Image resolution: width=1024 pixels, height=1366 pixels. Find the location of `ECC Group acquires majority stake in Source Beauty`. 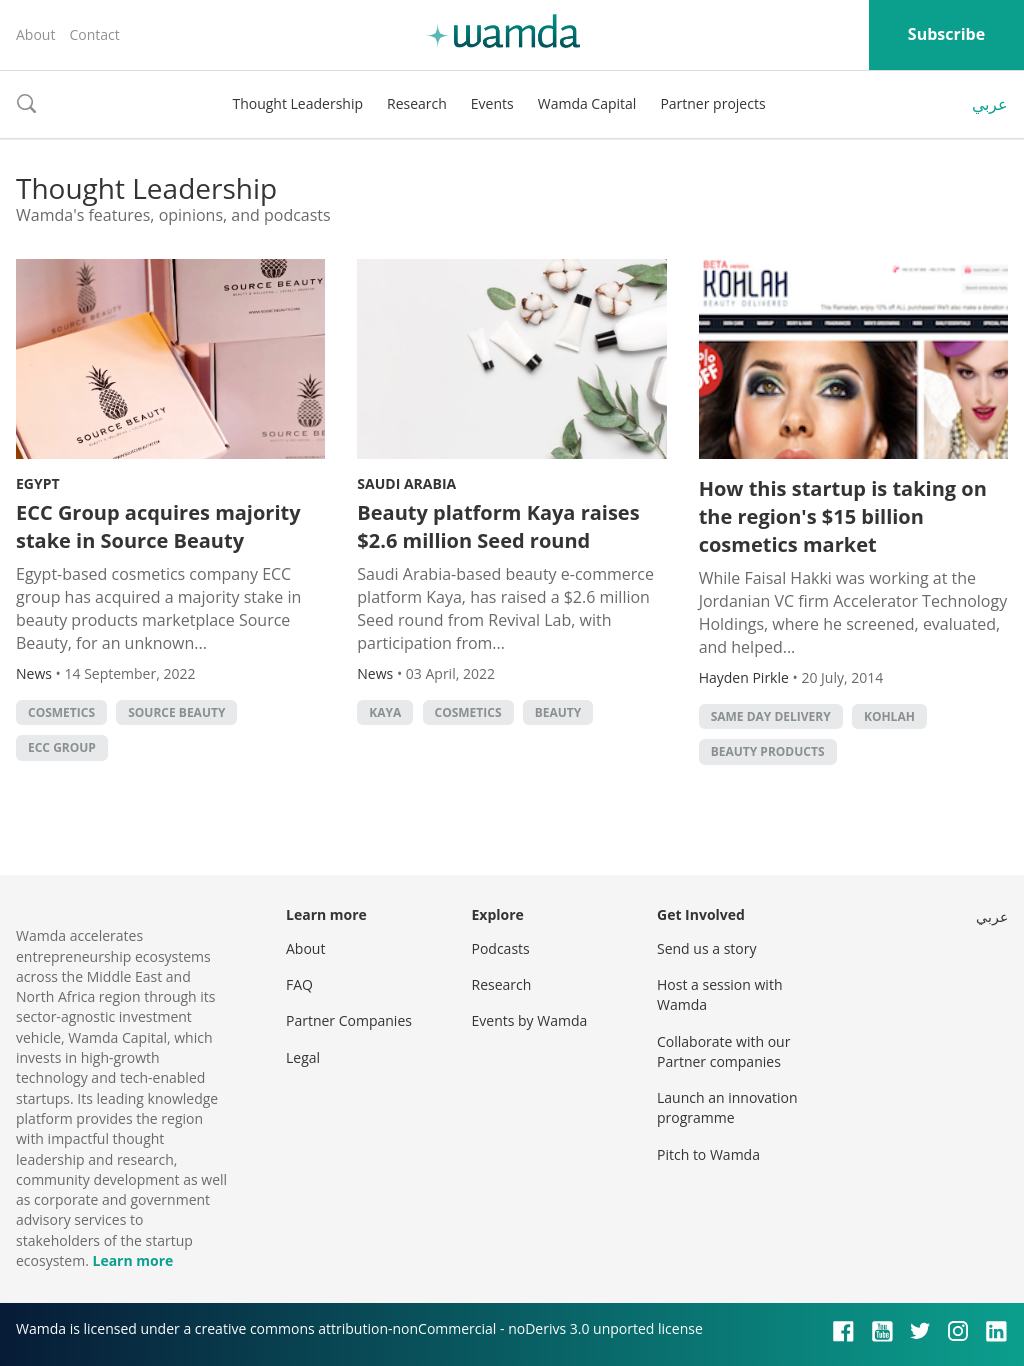

ECC Group acquires majority stake in Source Beauty is located at coordinates (158, 526).